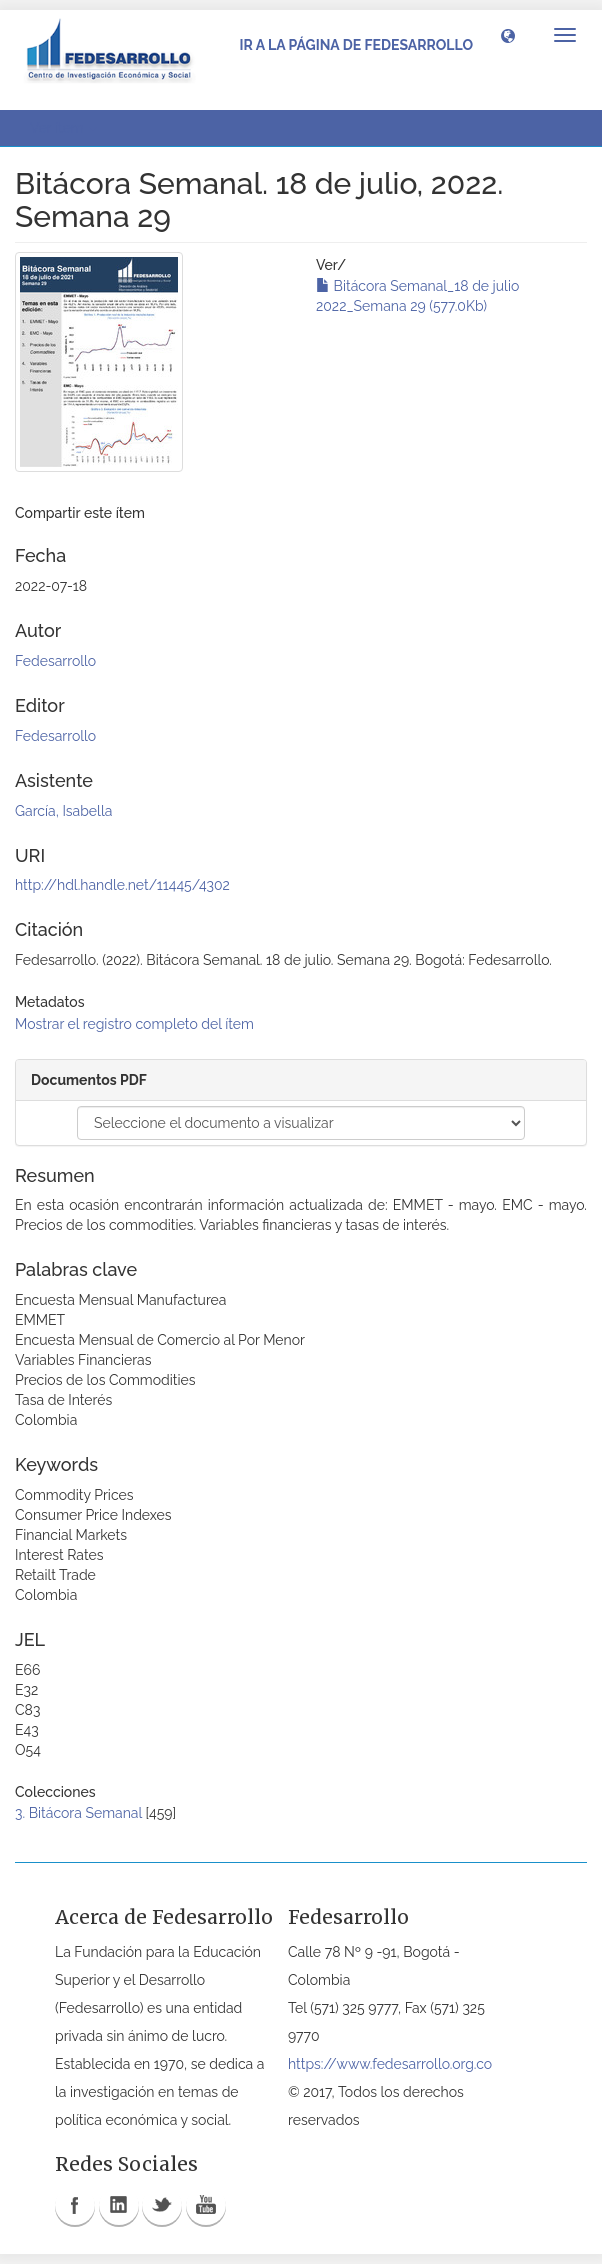 Image resolution: width=602 pixels, height=2264 pixels. I want to click on 3. Bitácora Semanal, so click(78, 1813).